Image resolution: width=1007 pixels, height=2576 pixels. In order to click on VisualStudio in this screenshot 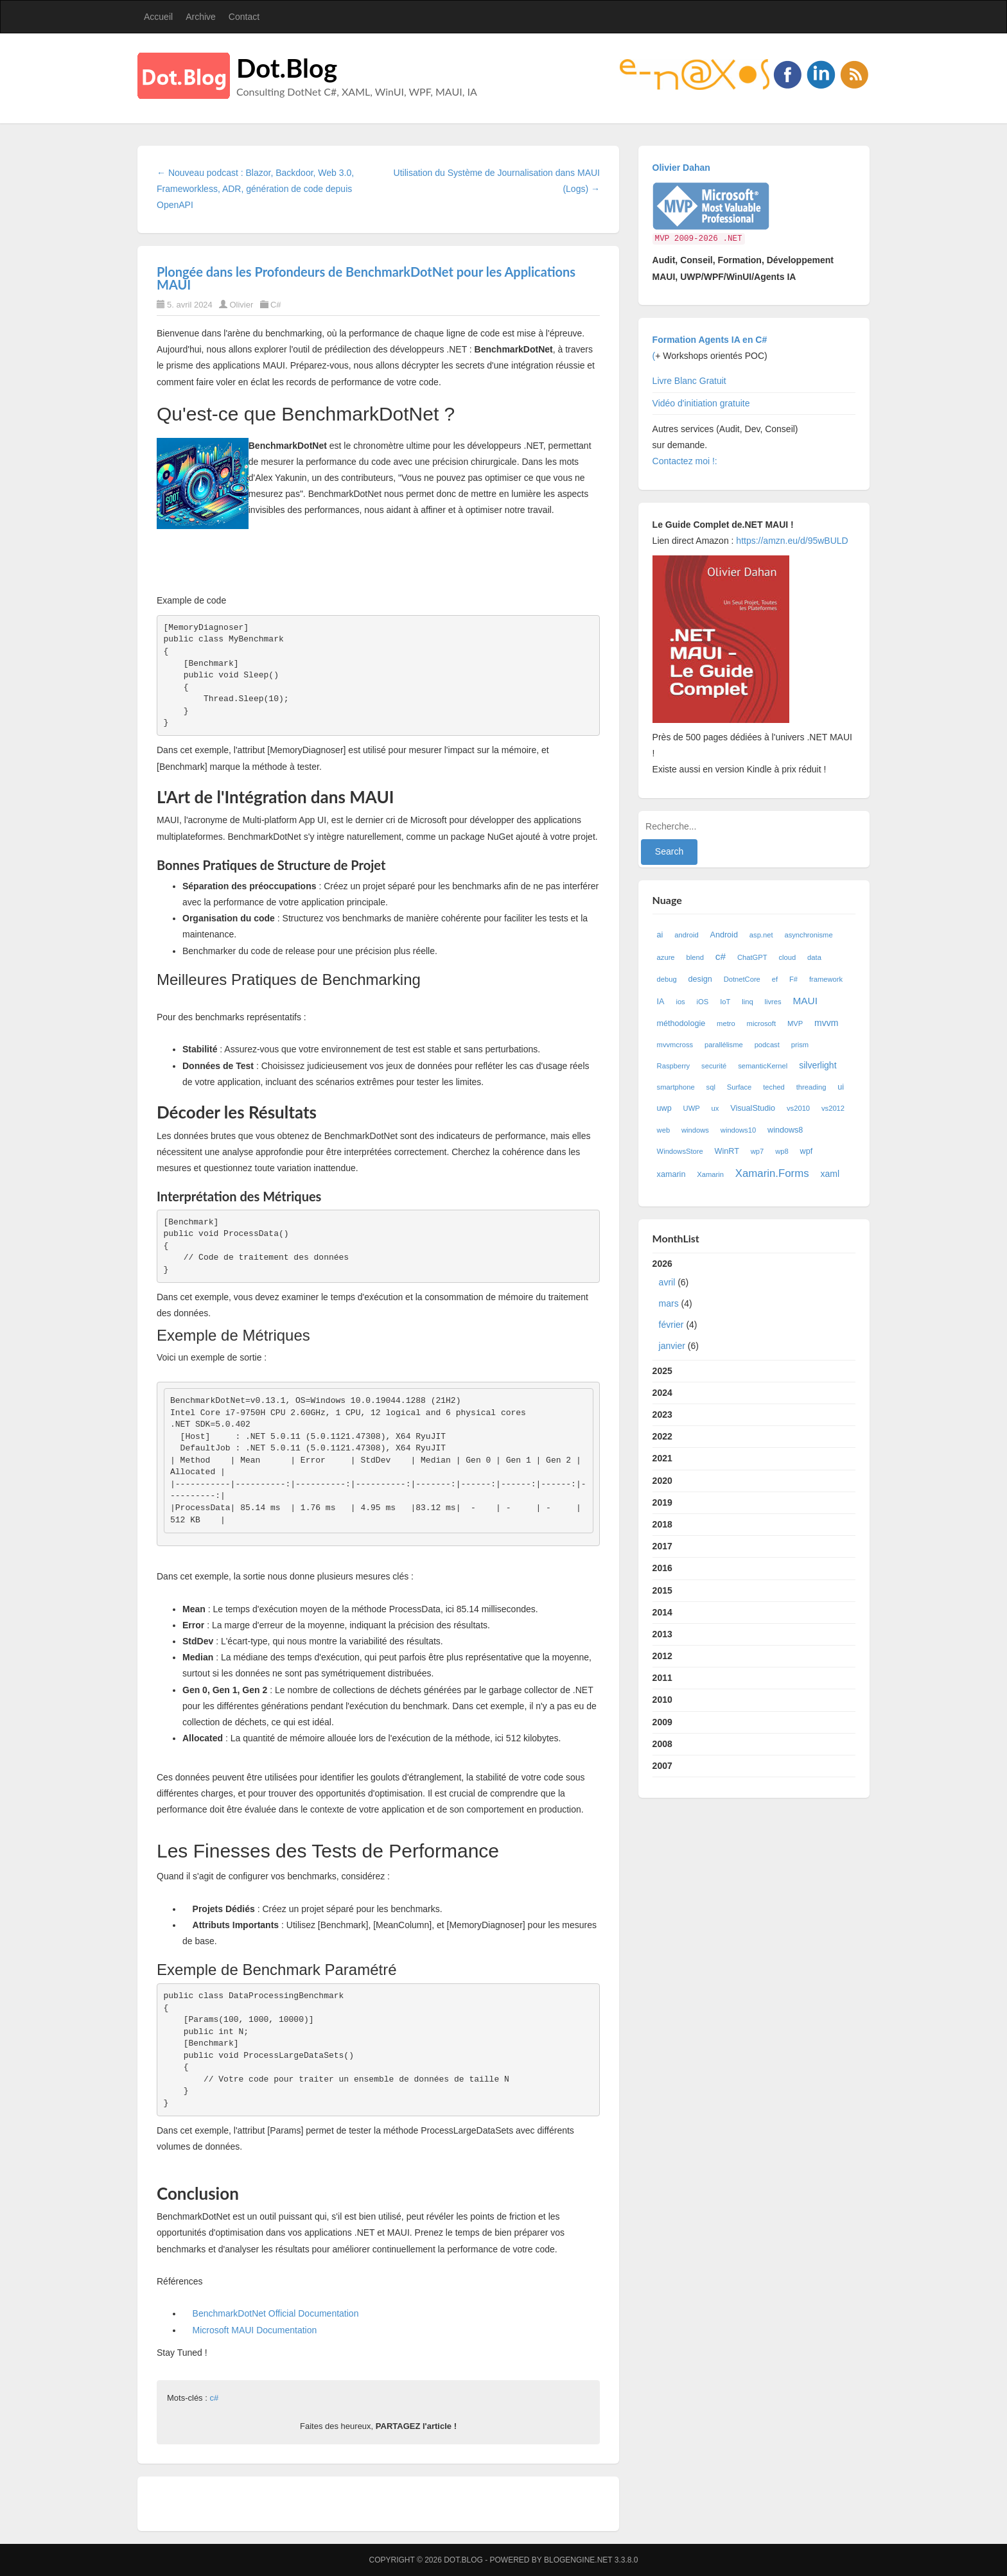, I will do `click(752, 1108)`.